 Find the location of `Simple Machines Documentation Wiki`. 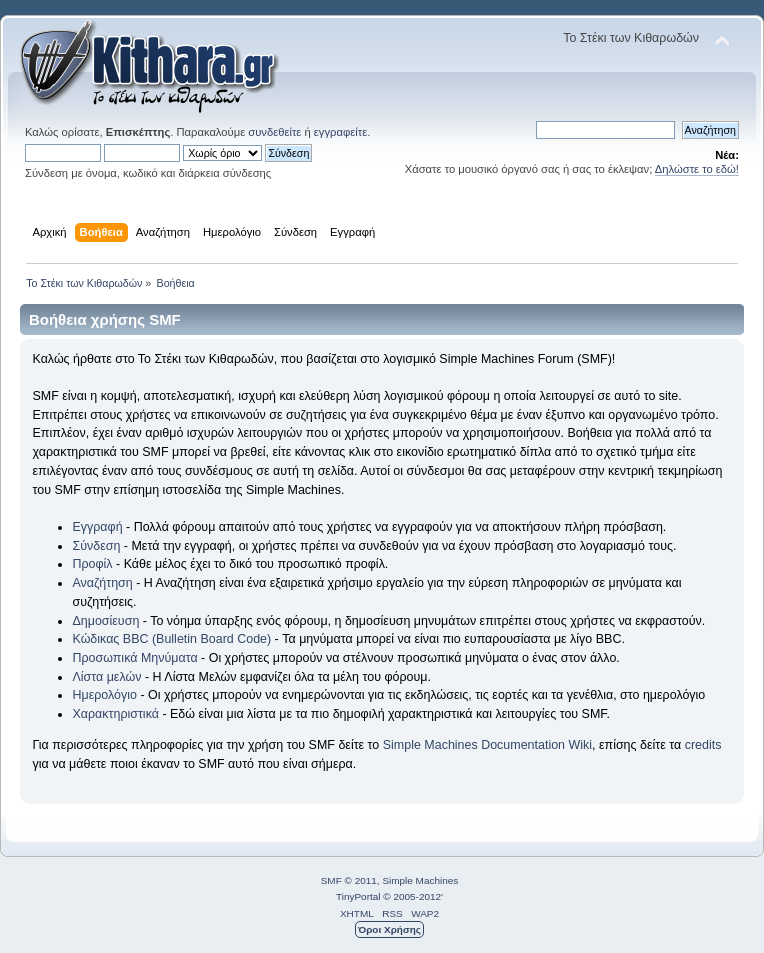

Simple Machines Documentation Wiki is located at coordinates (487, 745).